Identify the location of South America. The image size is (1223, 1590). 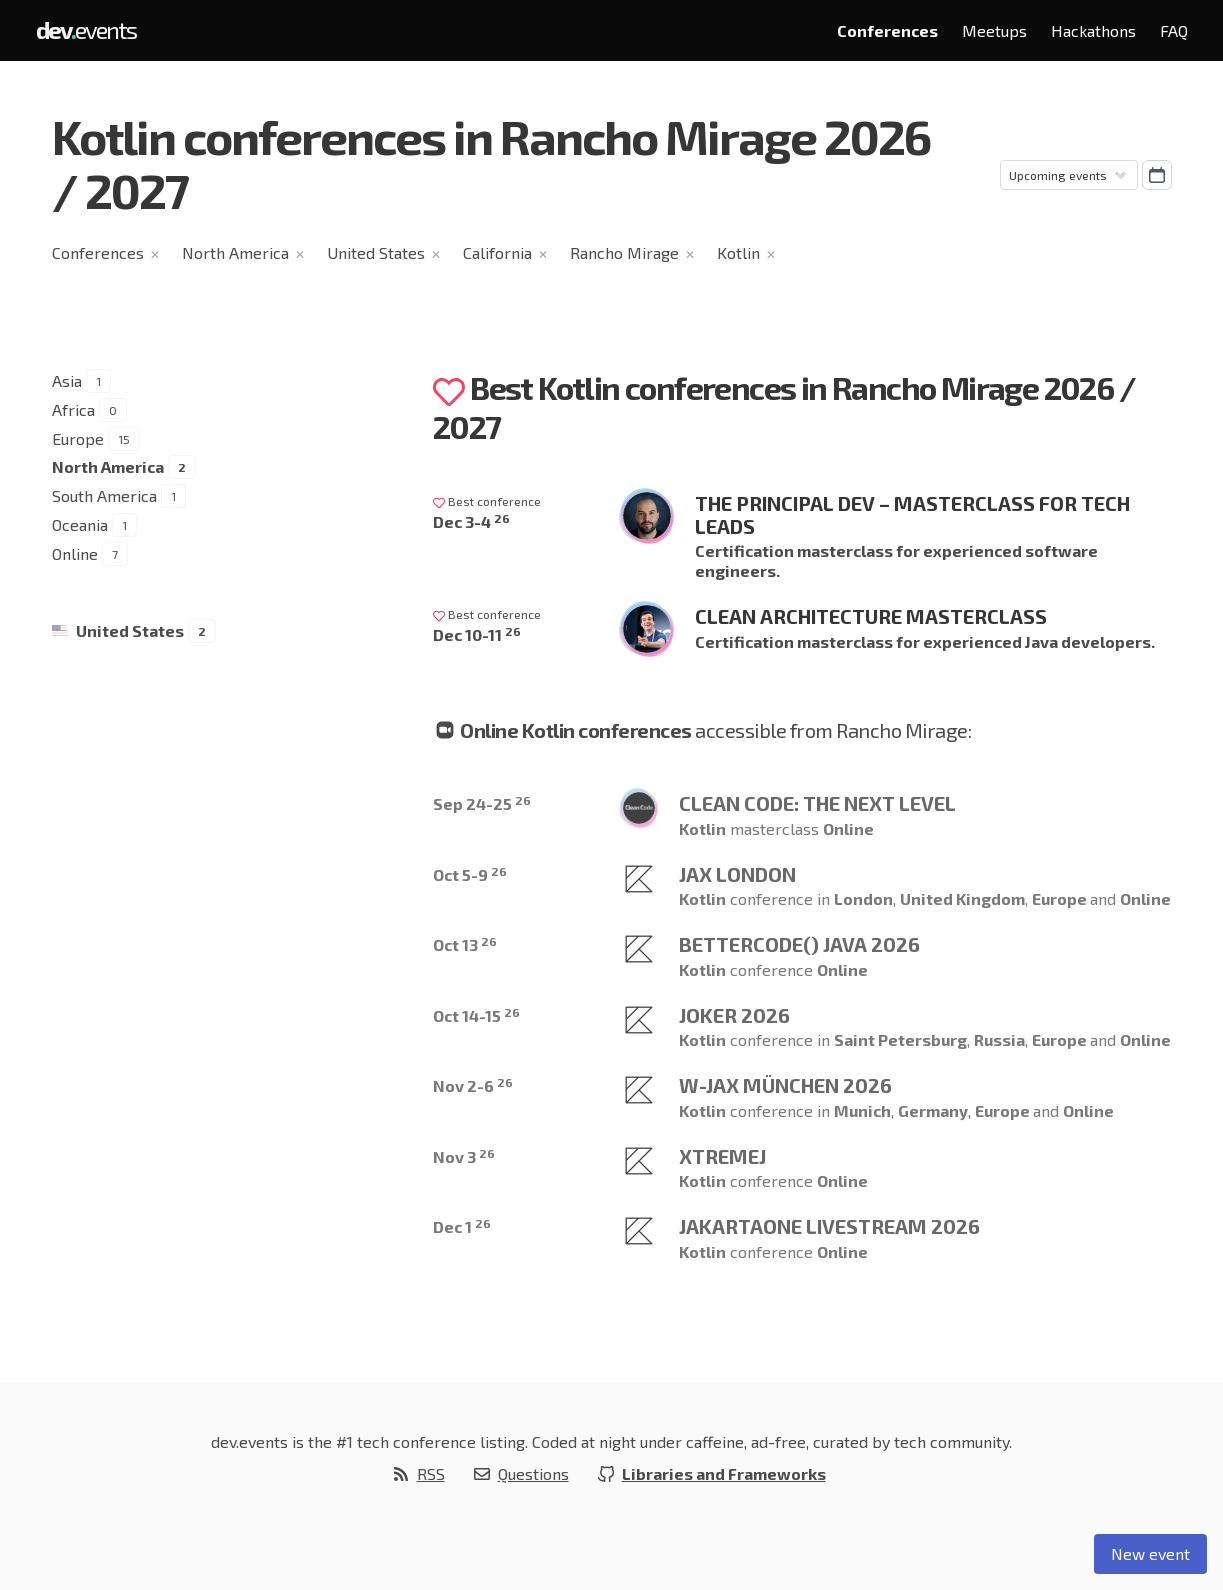
(104, 495).